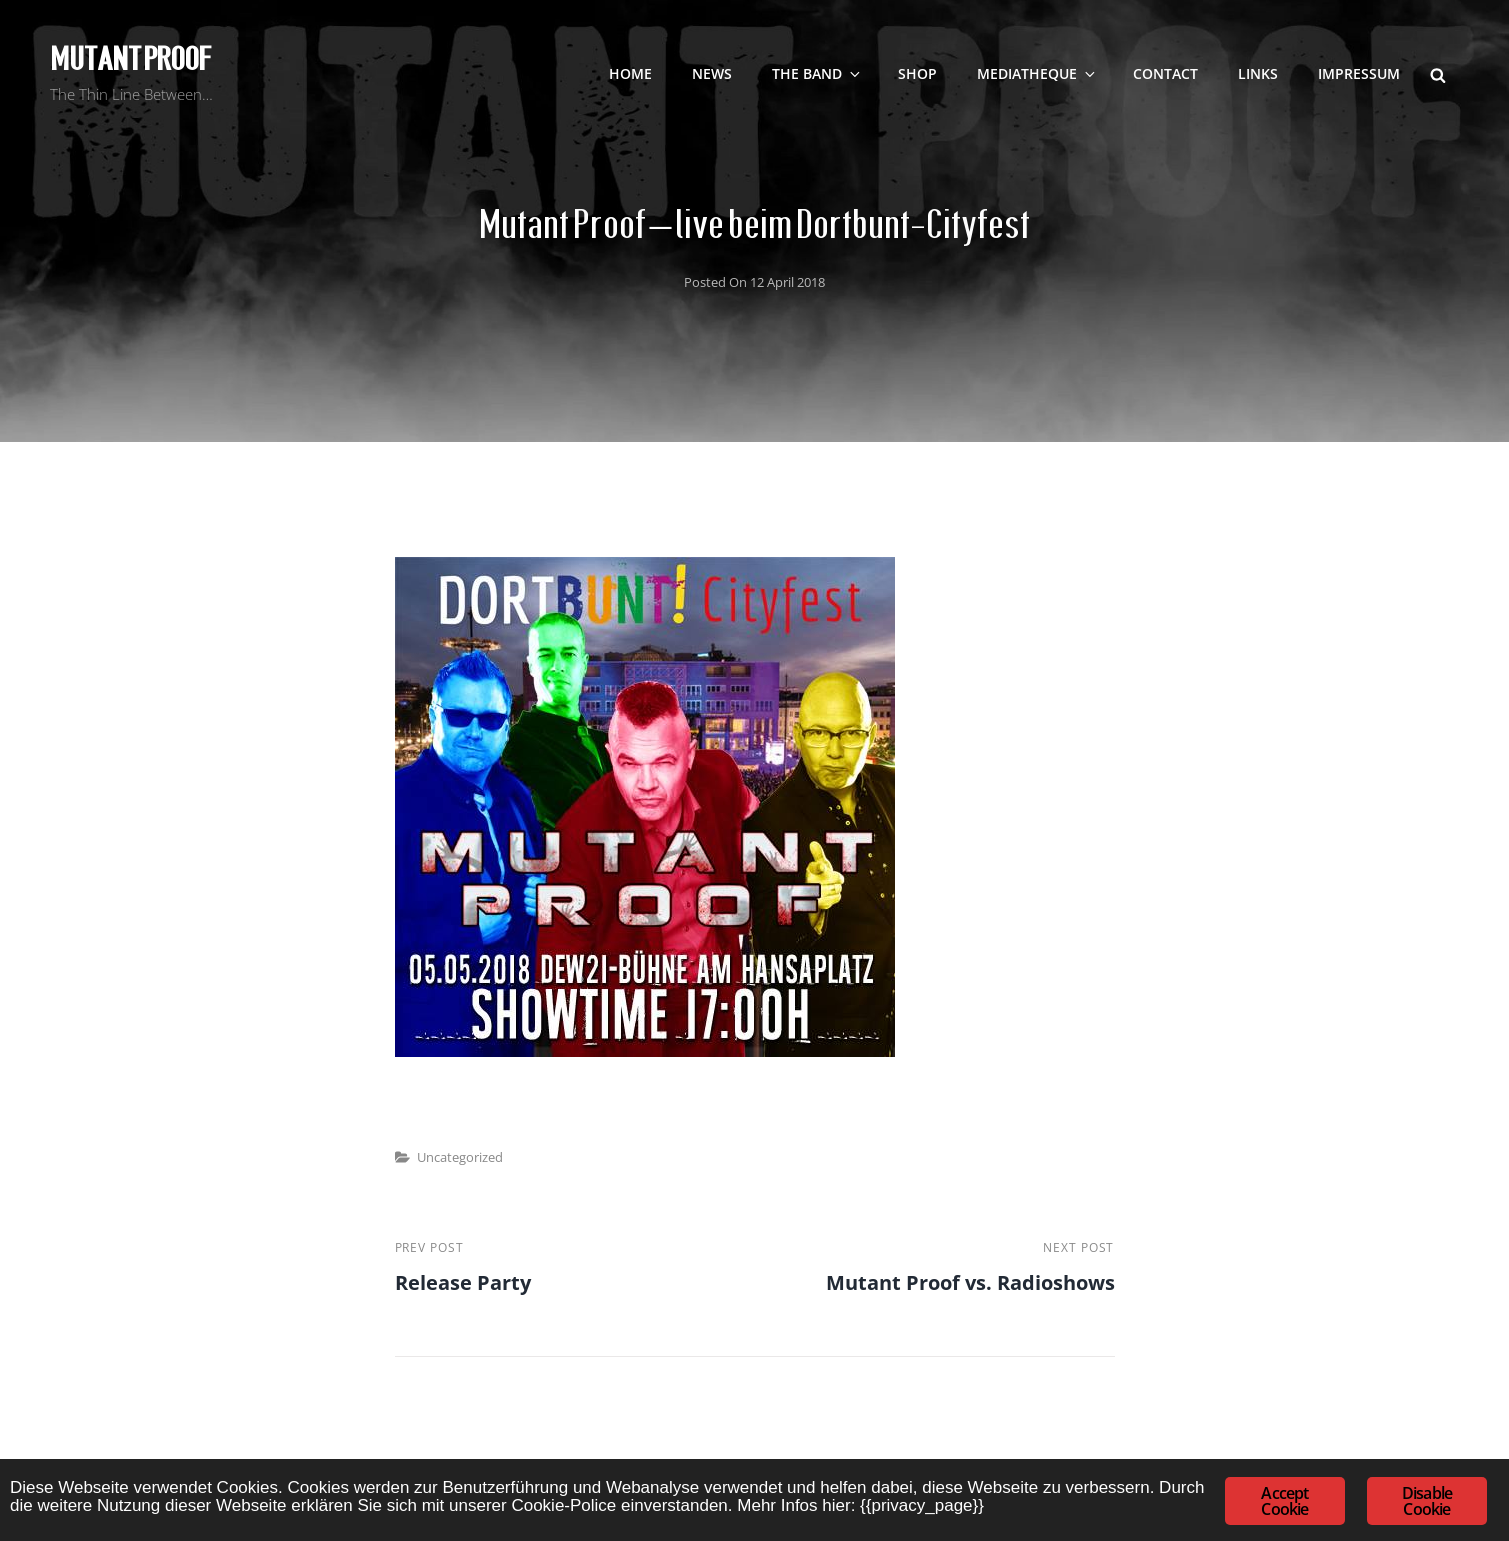 The image size is (1509, 1541). What do you see at coordinates (1037, 73) in the screenshot?
I see `Mediatheque` at bounding box center [1037, 73].